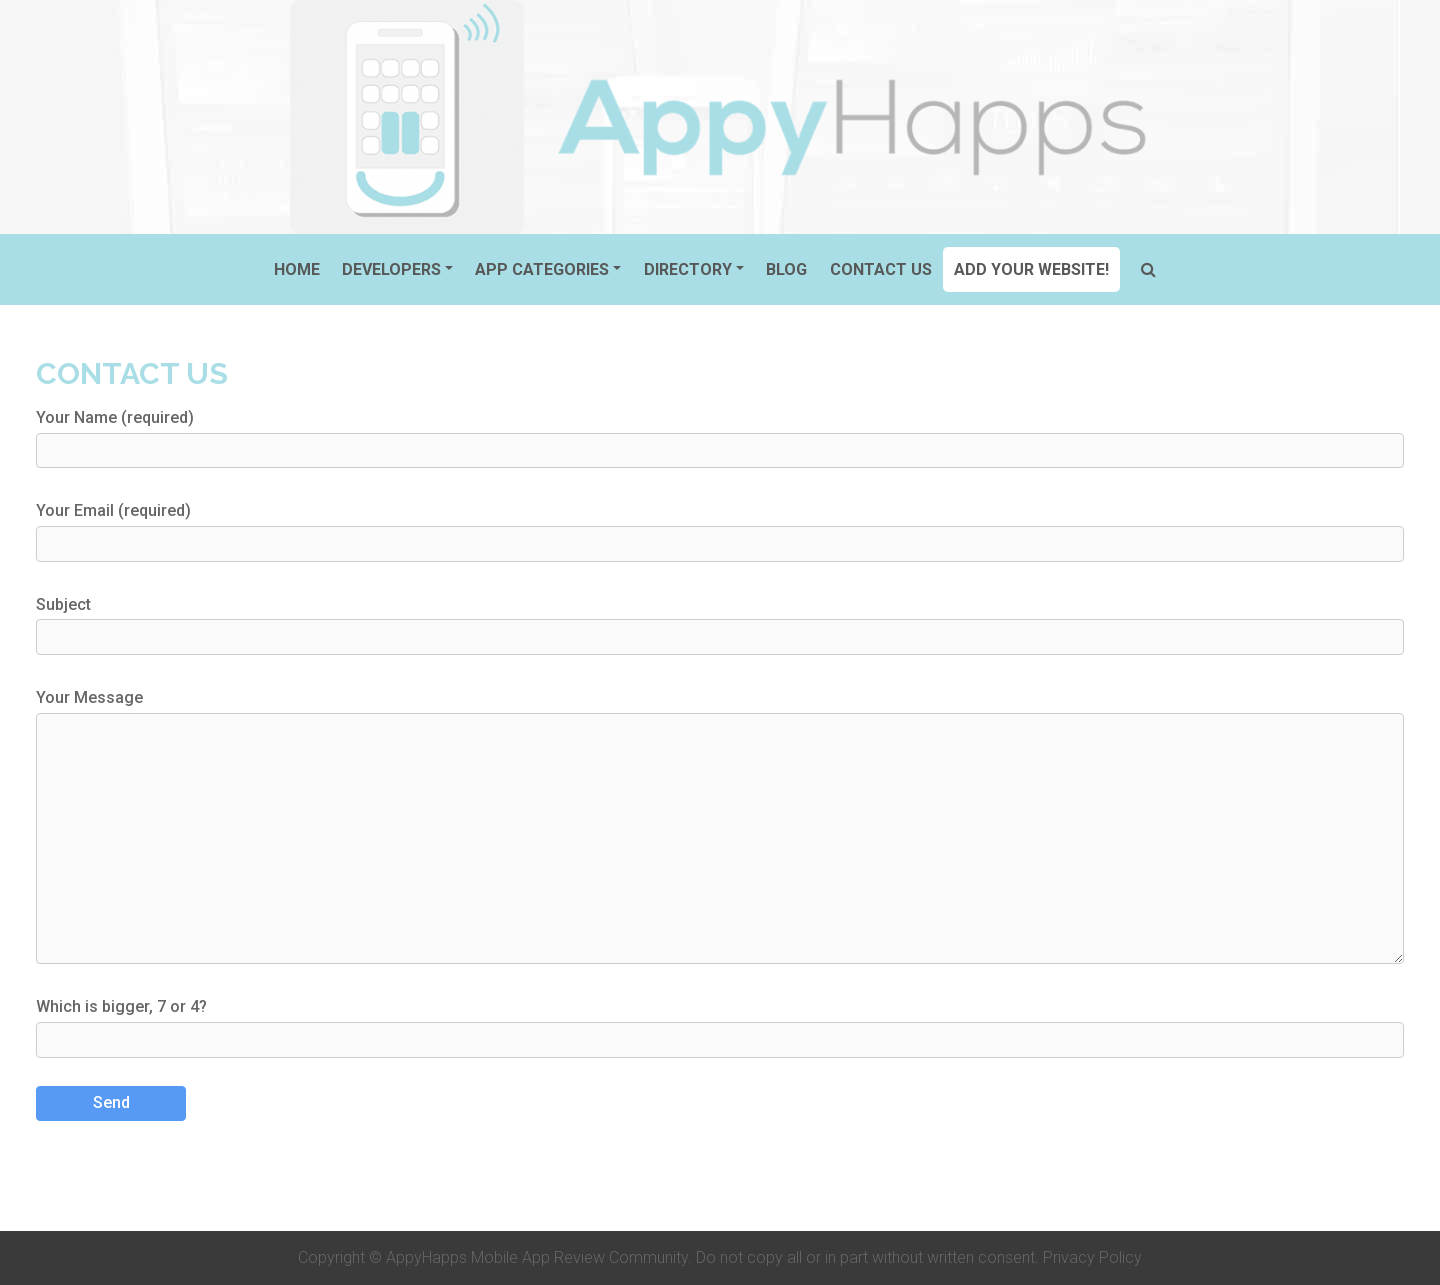  I want to click on Subject, so click(720, 625).